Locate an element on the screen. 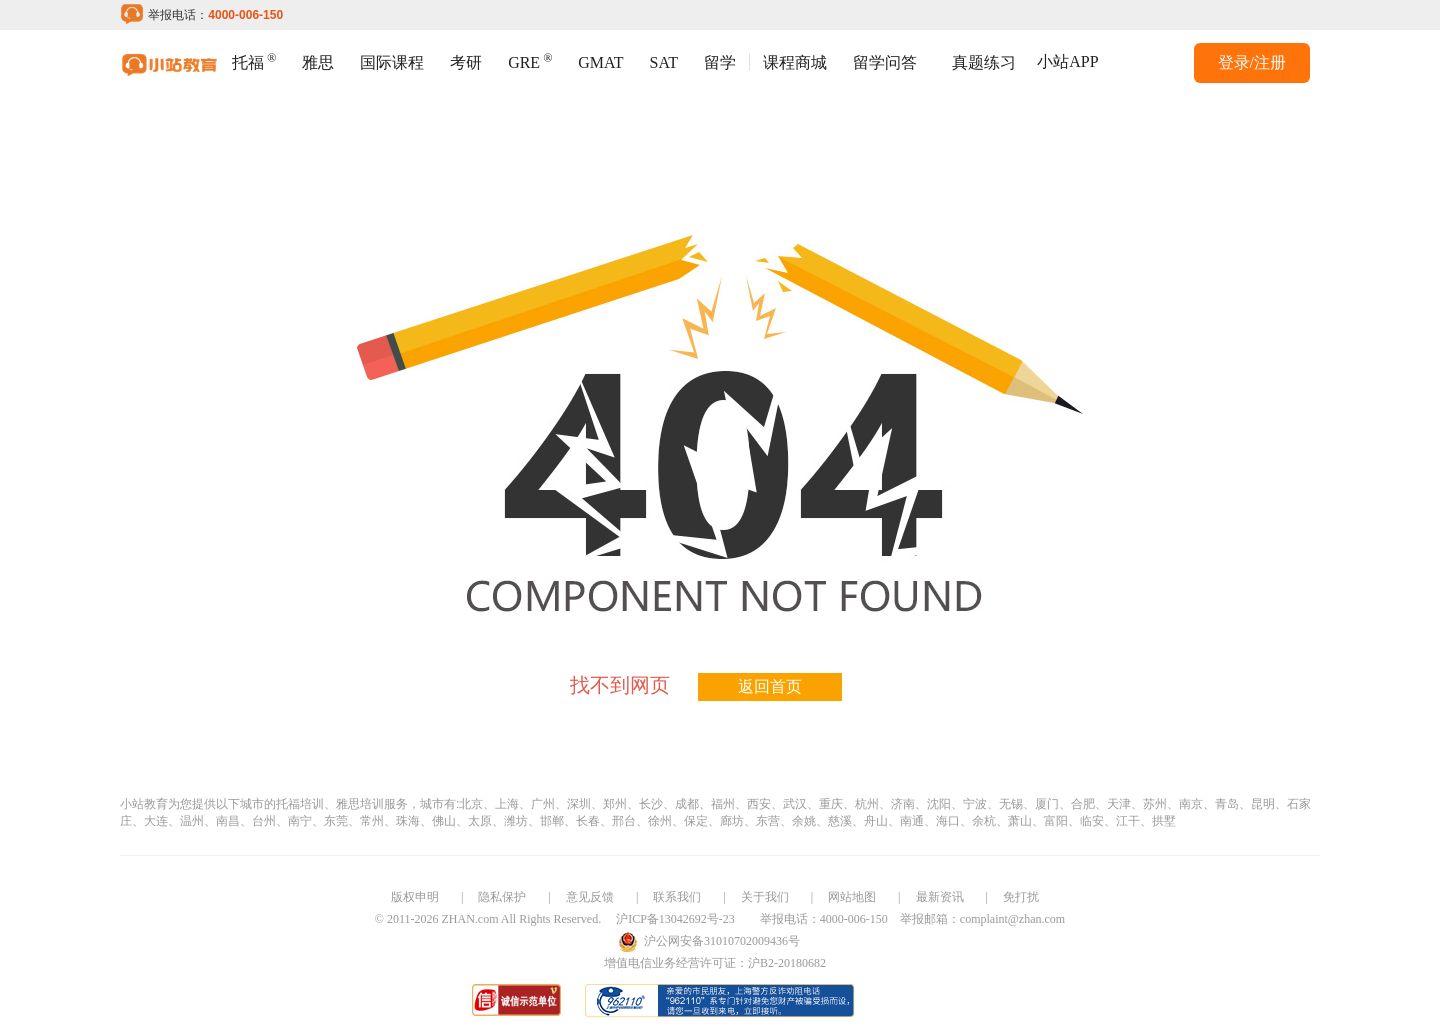 The height and width of the screenshot is (1036, 1440). SAT is located at coordinates (664, 62).